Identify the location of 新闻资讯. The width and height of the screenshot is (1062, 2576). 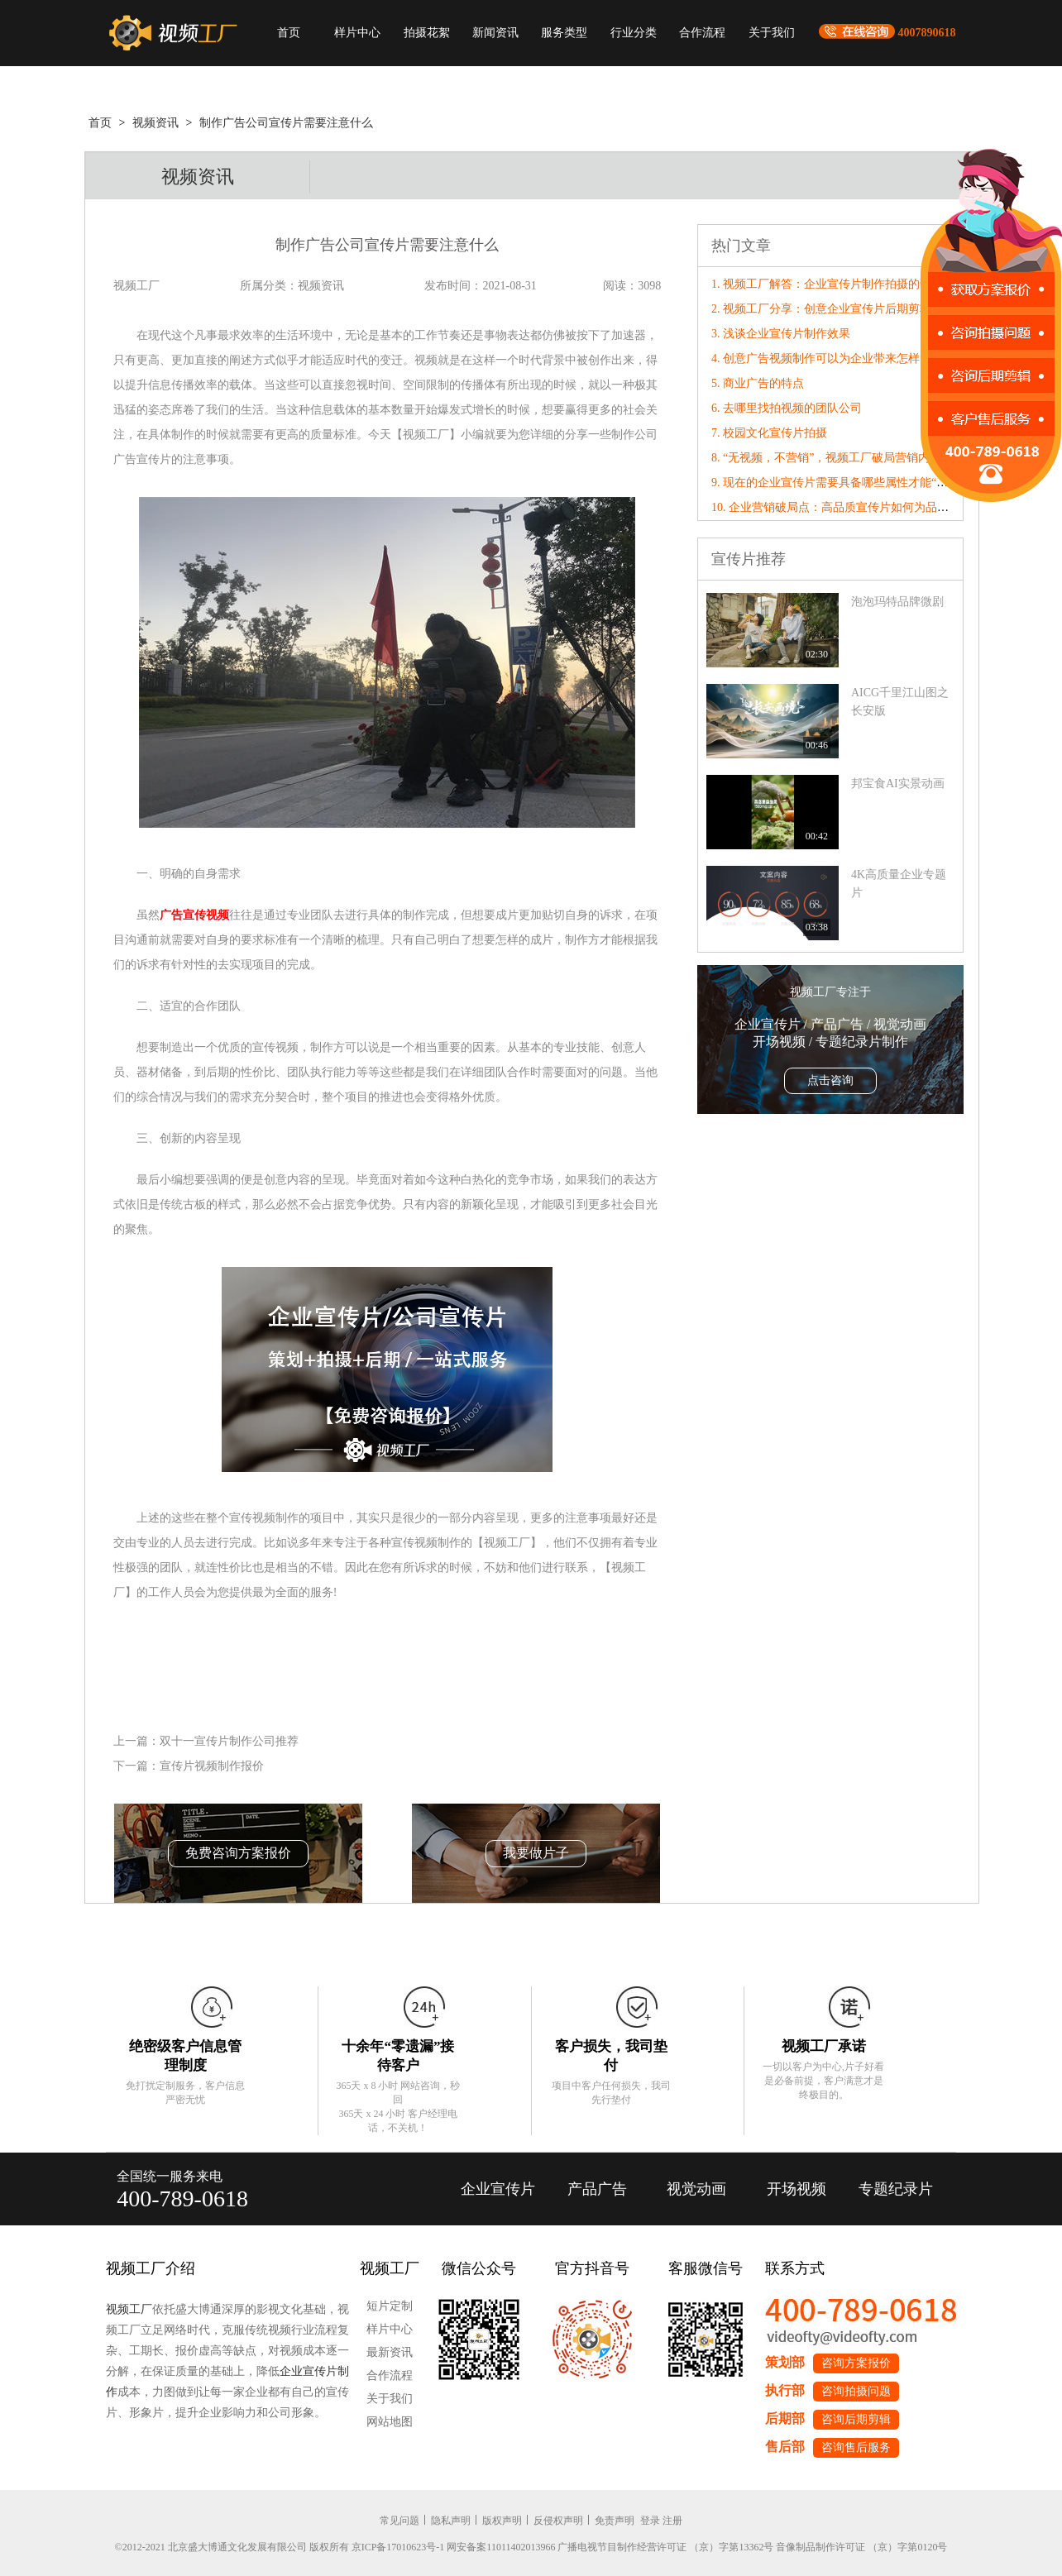
(495, 32).